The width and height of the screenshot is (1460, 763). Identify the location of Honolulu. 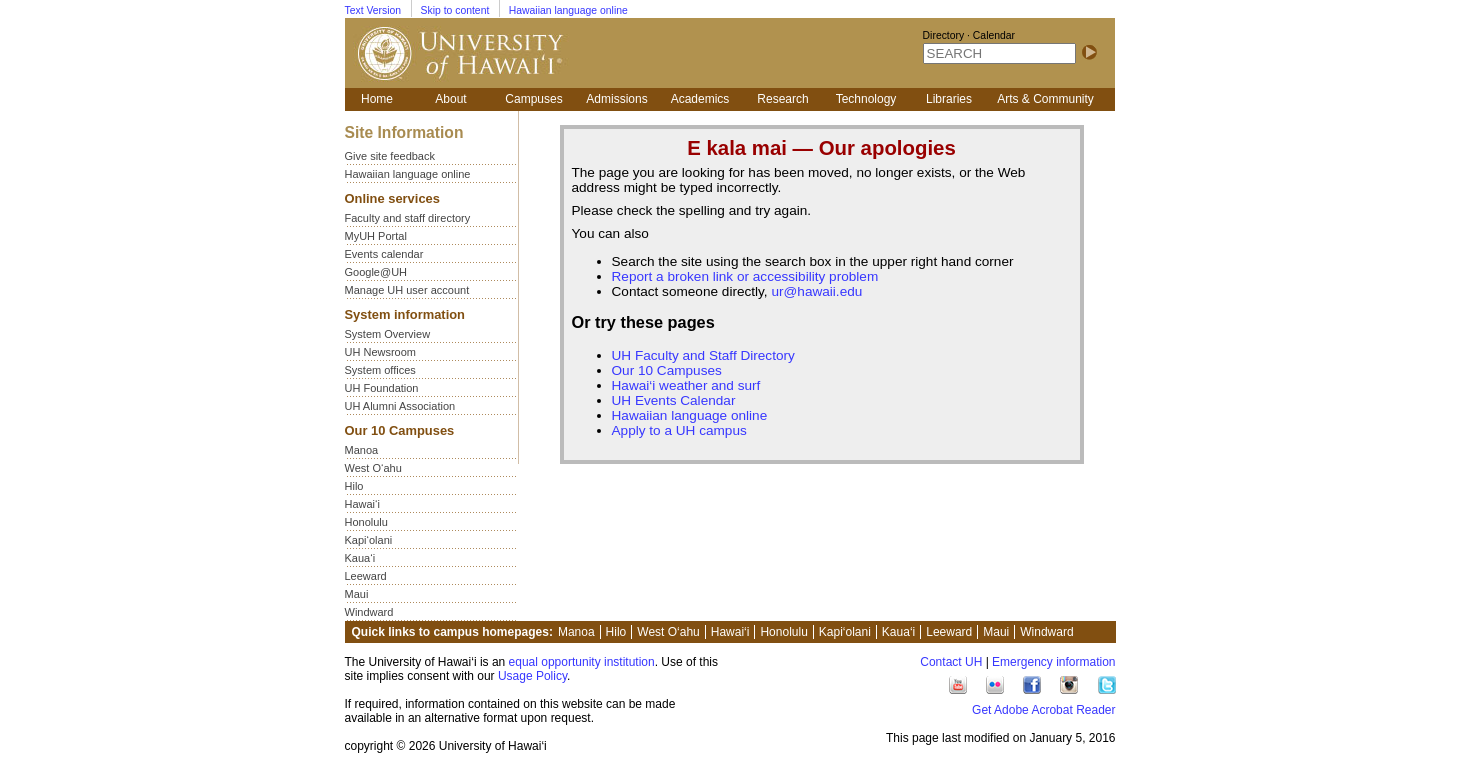
(366, 522).